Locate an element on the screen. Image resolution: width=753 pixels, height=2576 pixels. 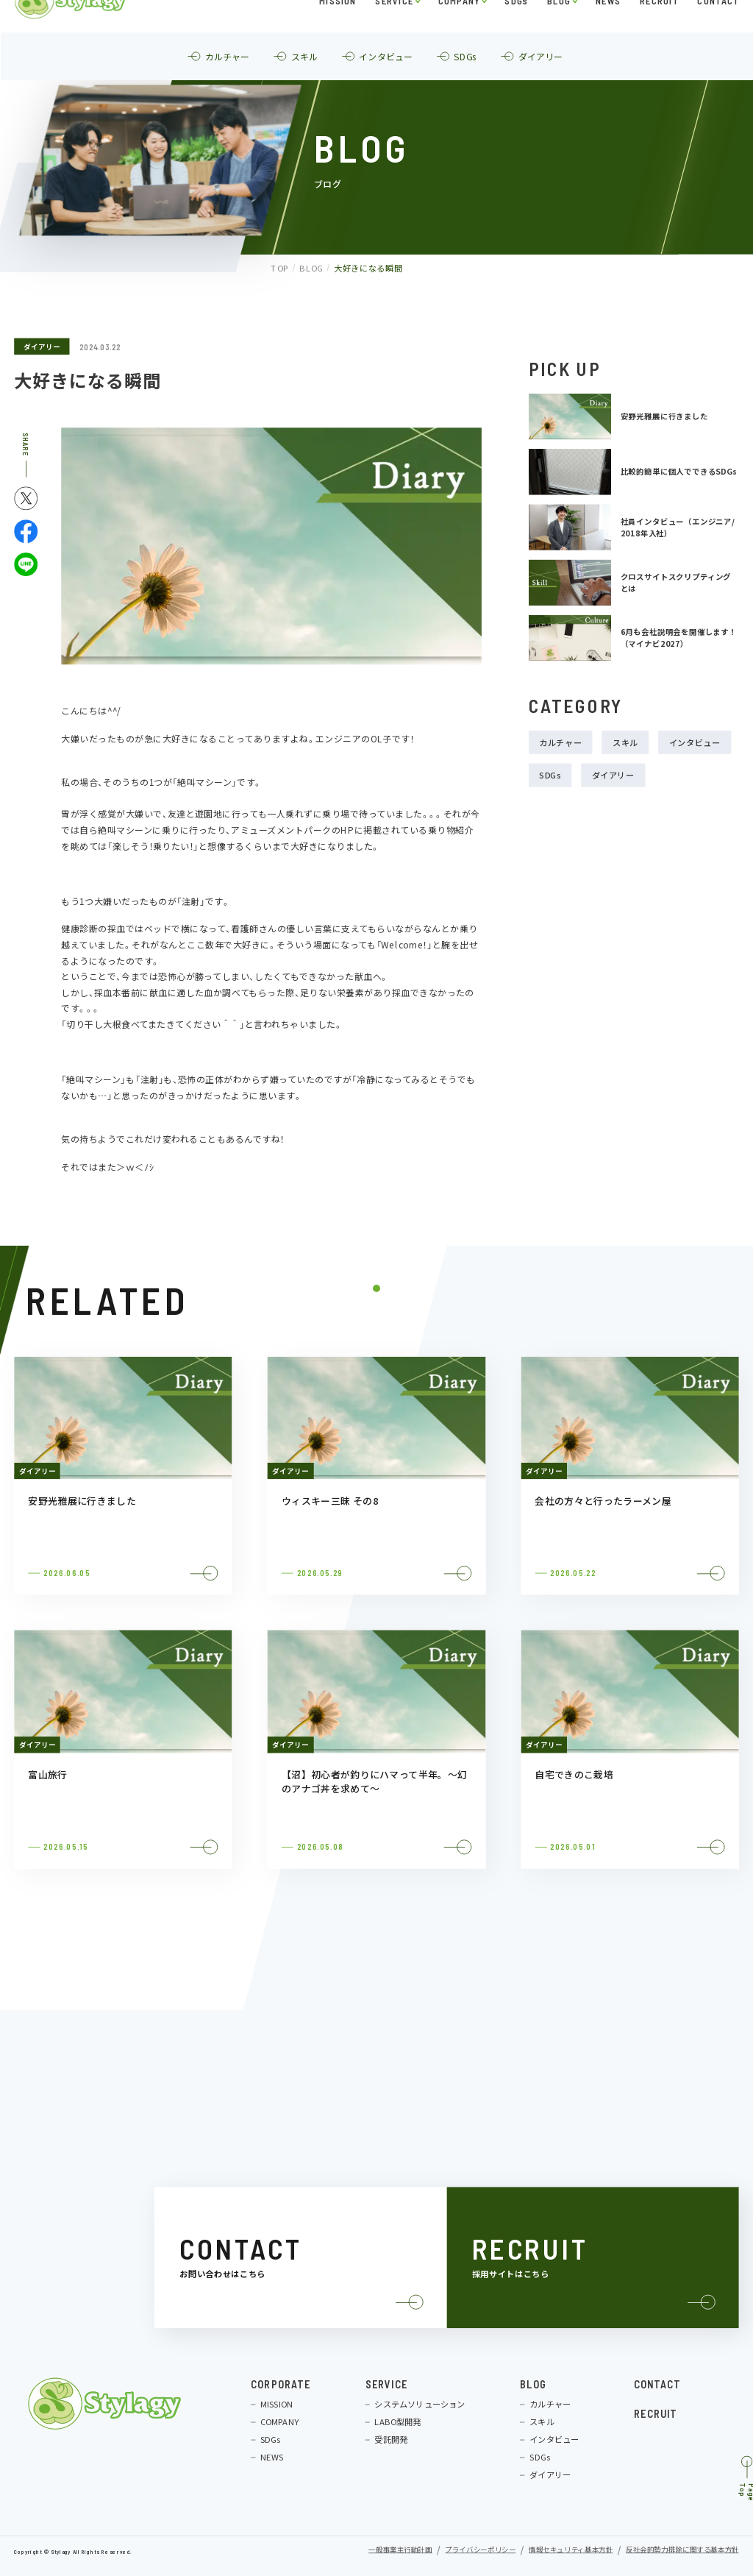
MISSION is located at coordinates (337, 32).